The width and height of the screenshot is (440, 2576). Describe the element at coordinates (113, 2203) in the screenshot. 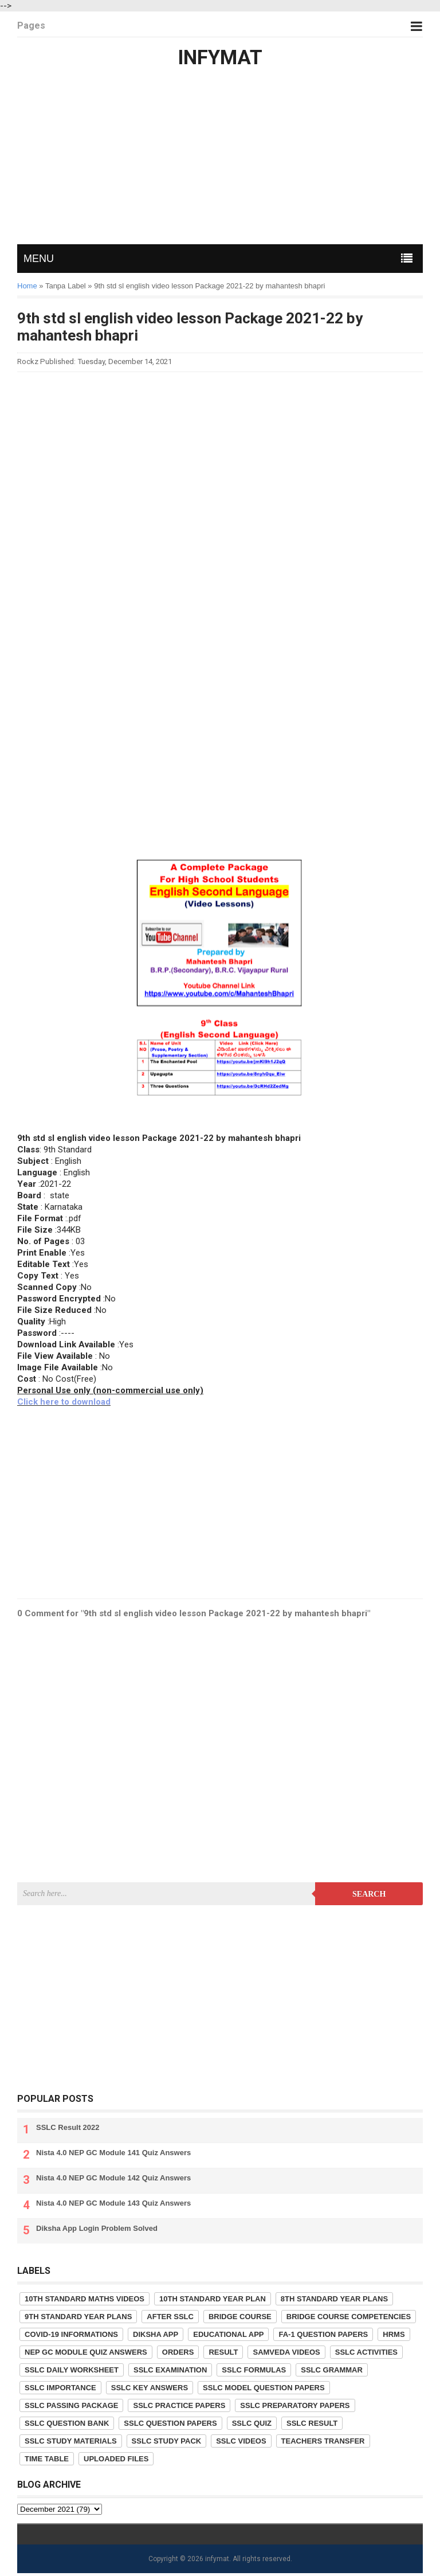

I see `Nista 4.0 NEP GC Module 143 Quiz Answers` at that location.